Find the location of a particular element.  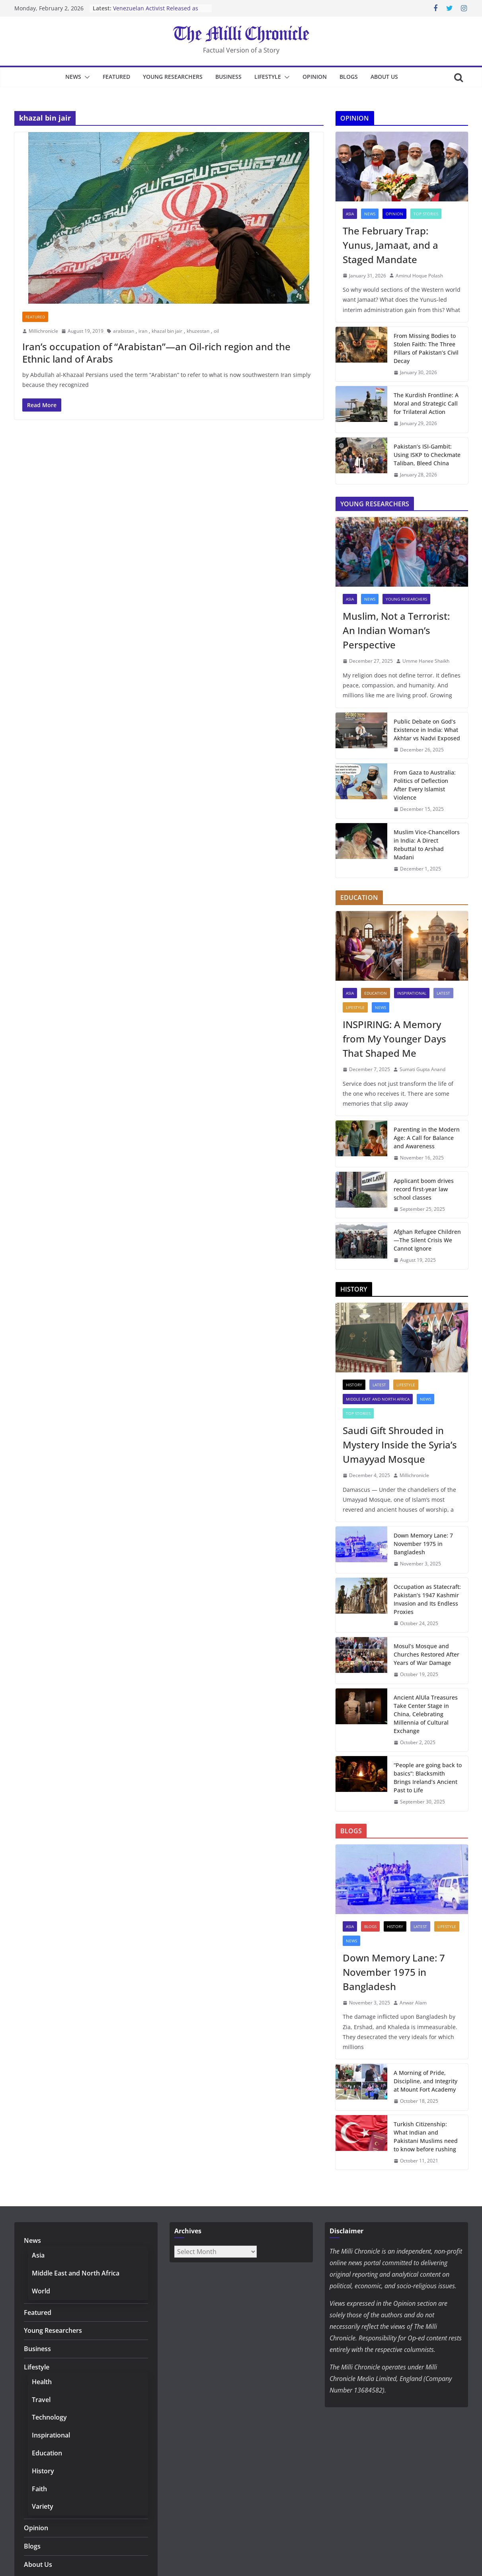

Aminul Hoque Polash is located at coordinates (419, 275).